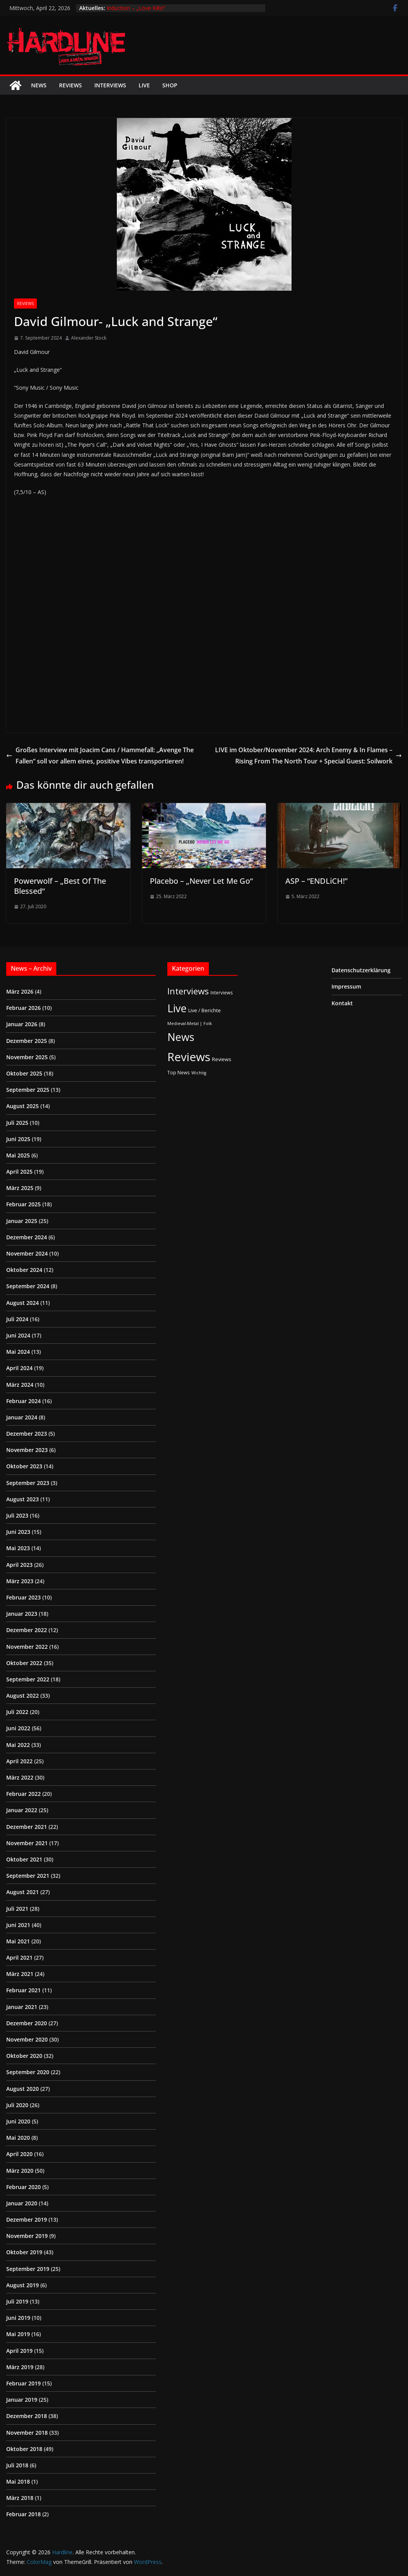  What do you see at coordinates (24, 1073) in the screenshot?
I see `Oktober 2025` at bounding box center [24, 1073].